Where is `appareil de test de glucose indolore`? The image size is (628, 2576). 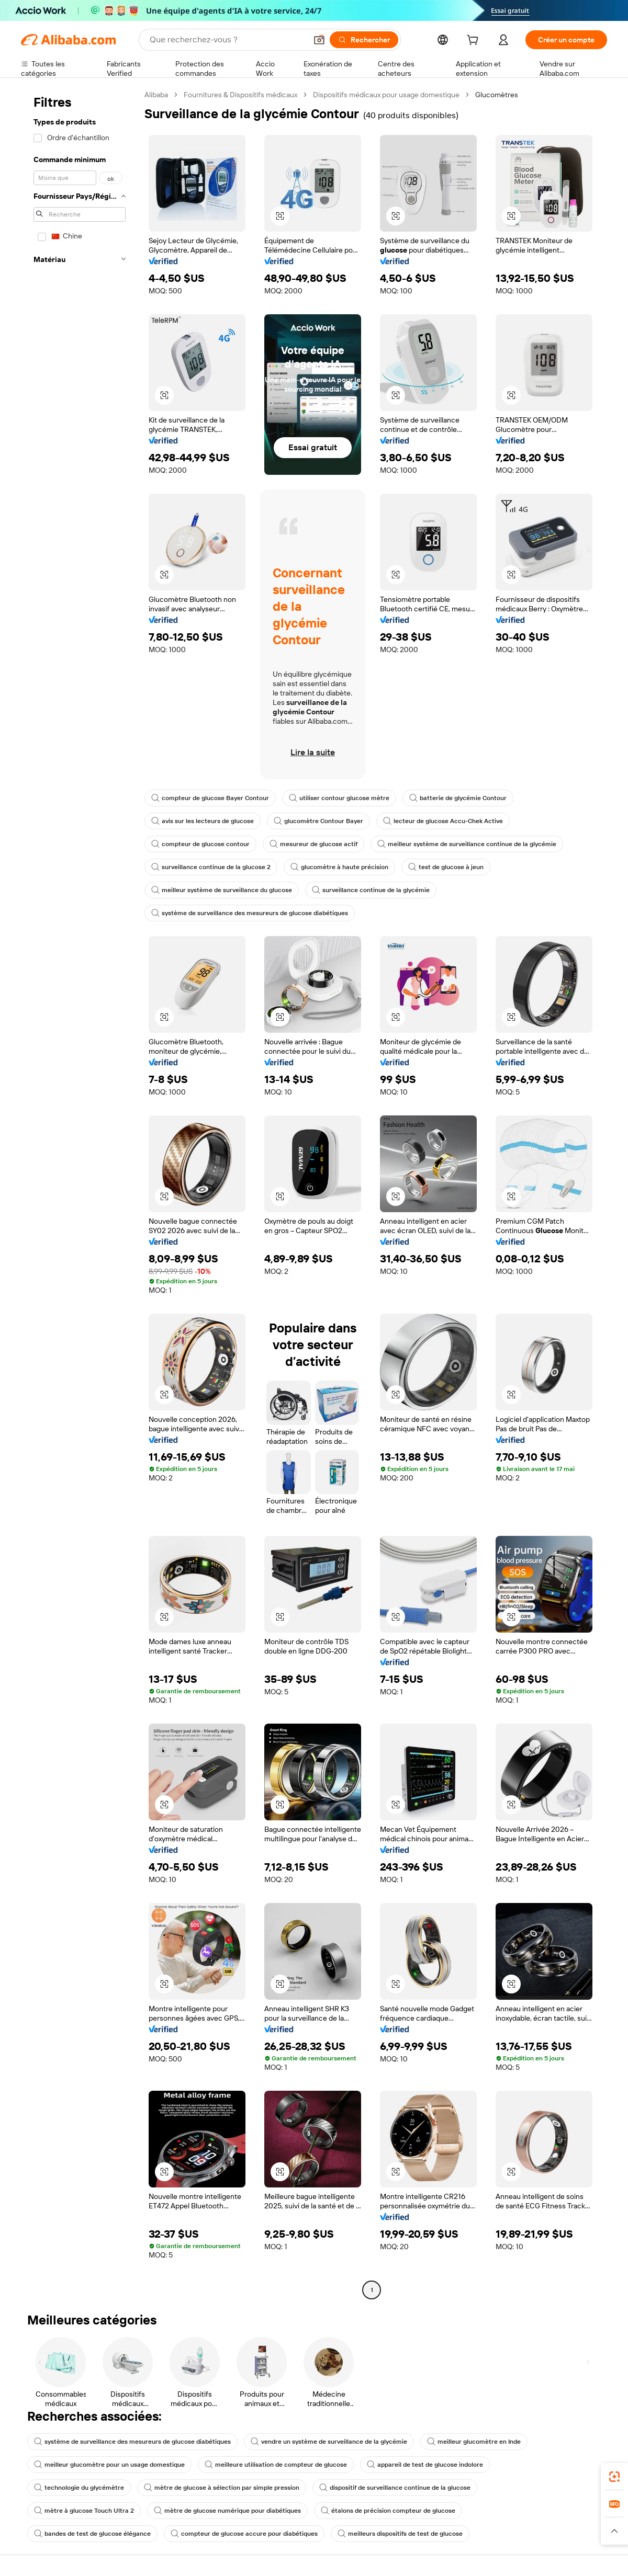 appareil de test de glucose indolore is located at coordinates (425, 2464).